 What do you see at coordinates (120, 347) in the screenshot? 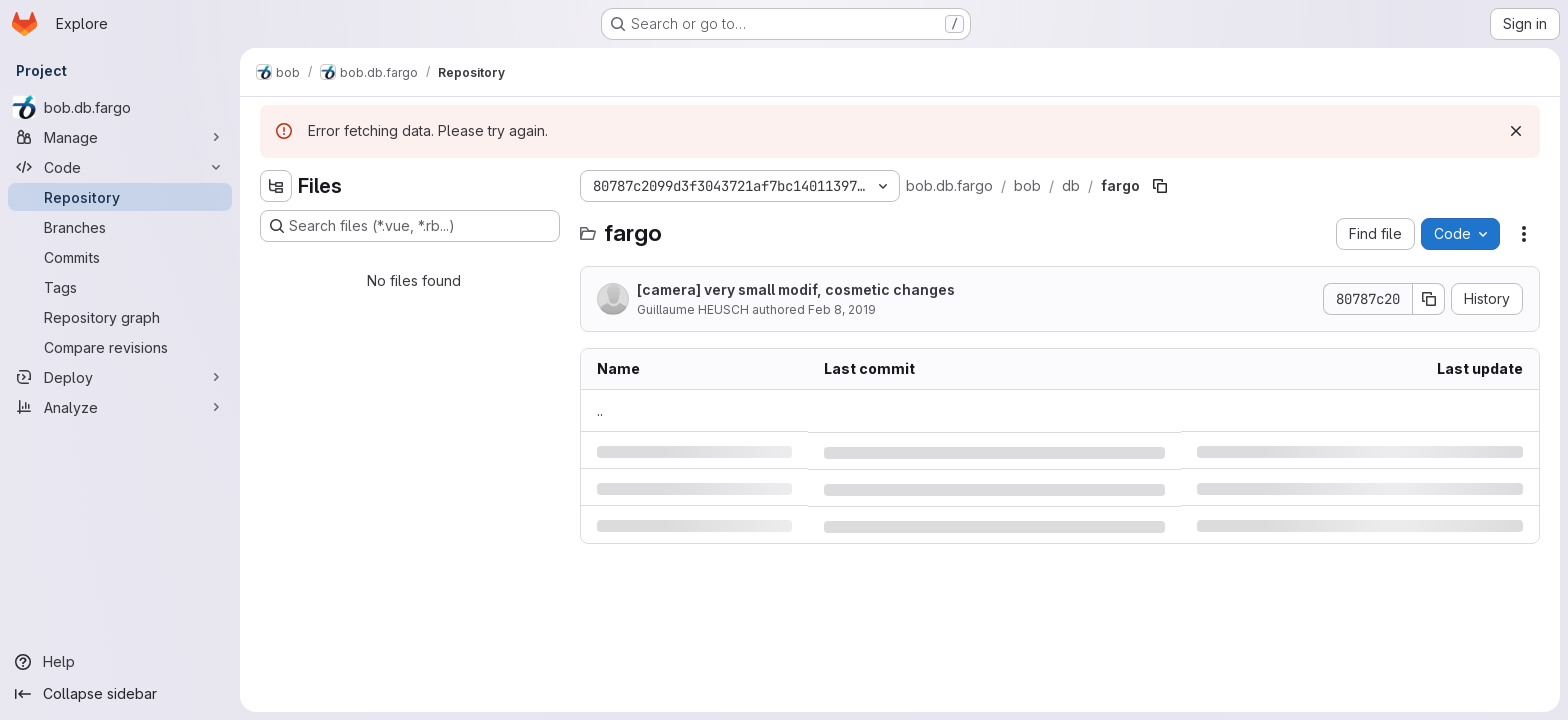
I see `[Compare revisions]` at bounding box center [120, 347].